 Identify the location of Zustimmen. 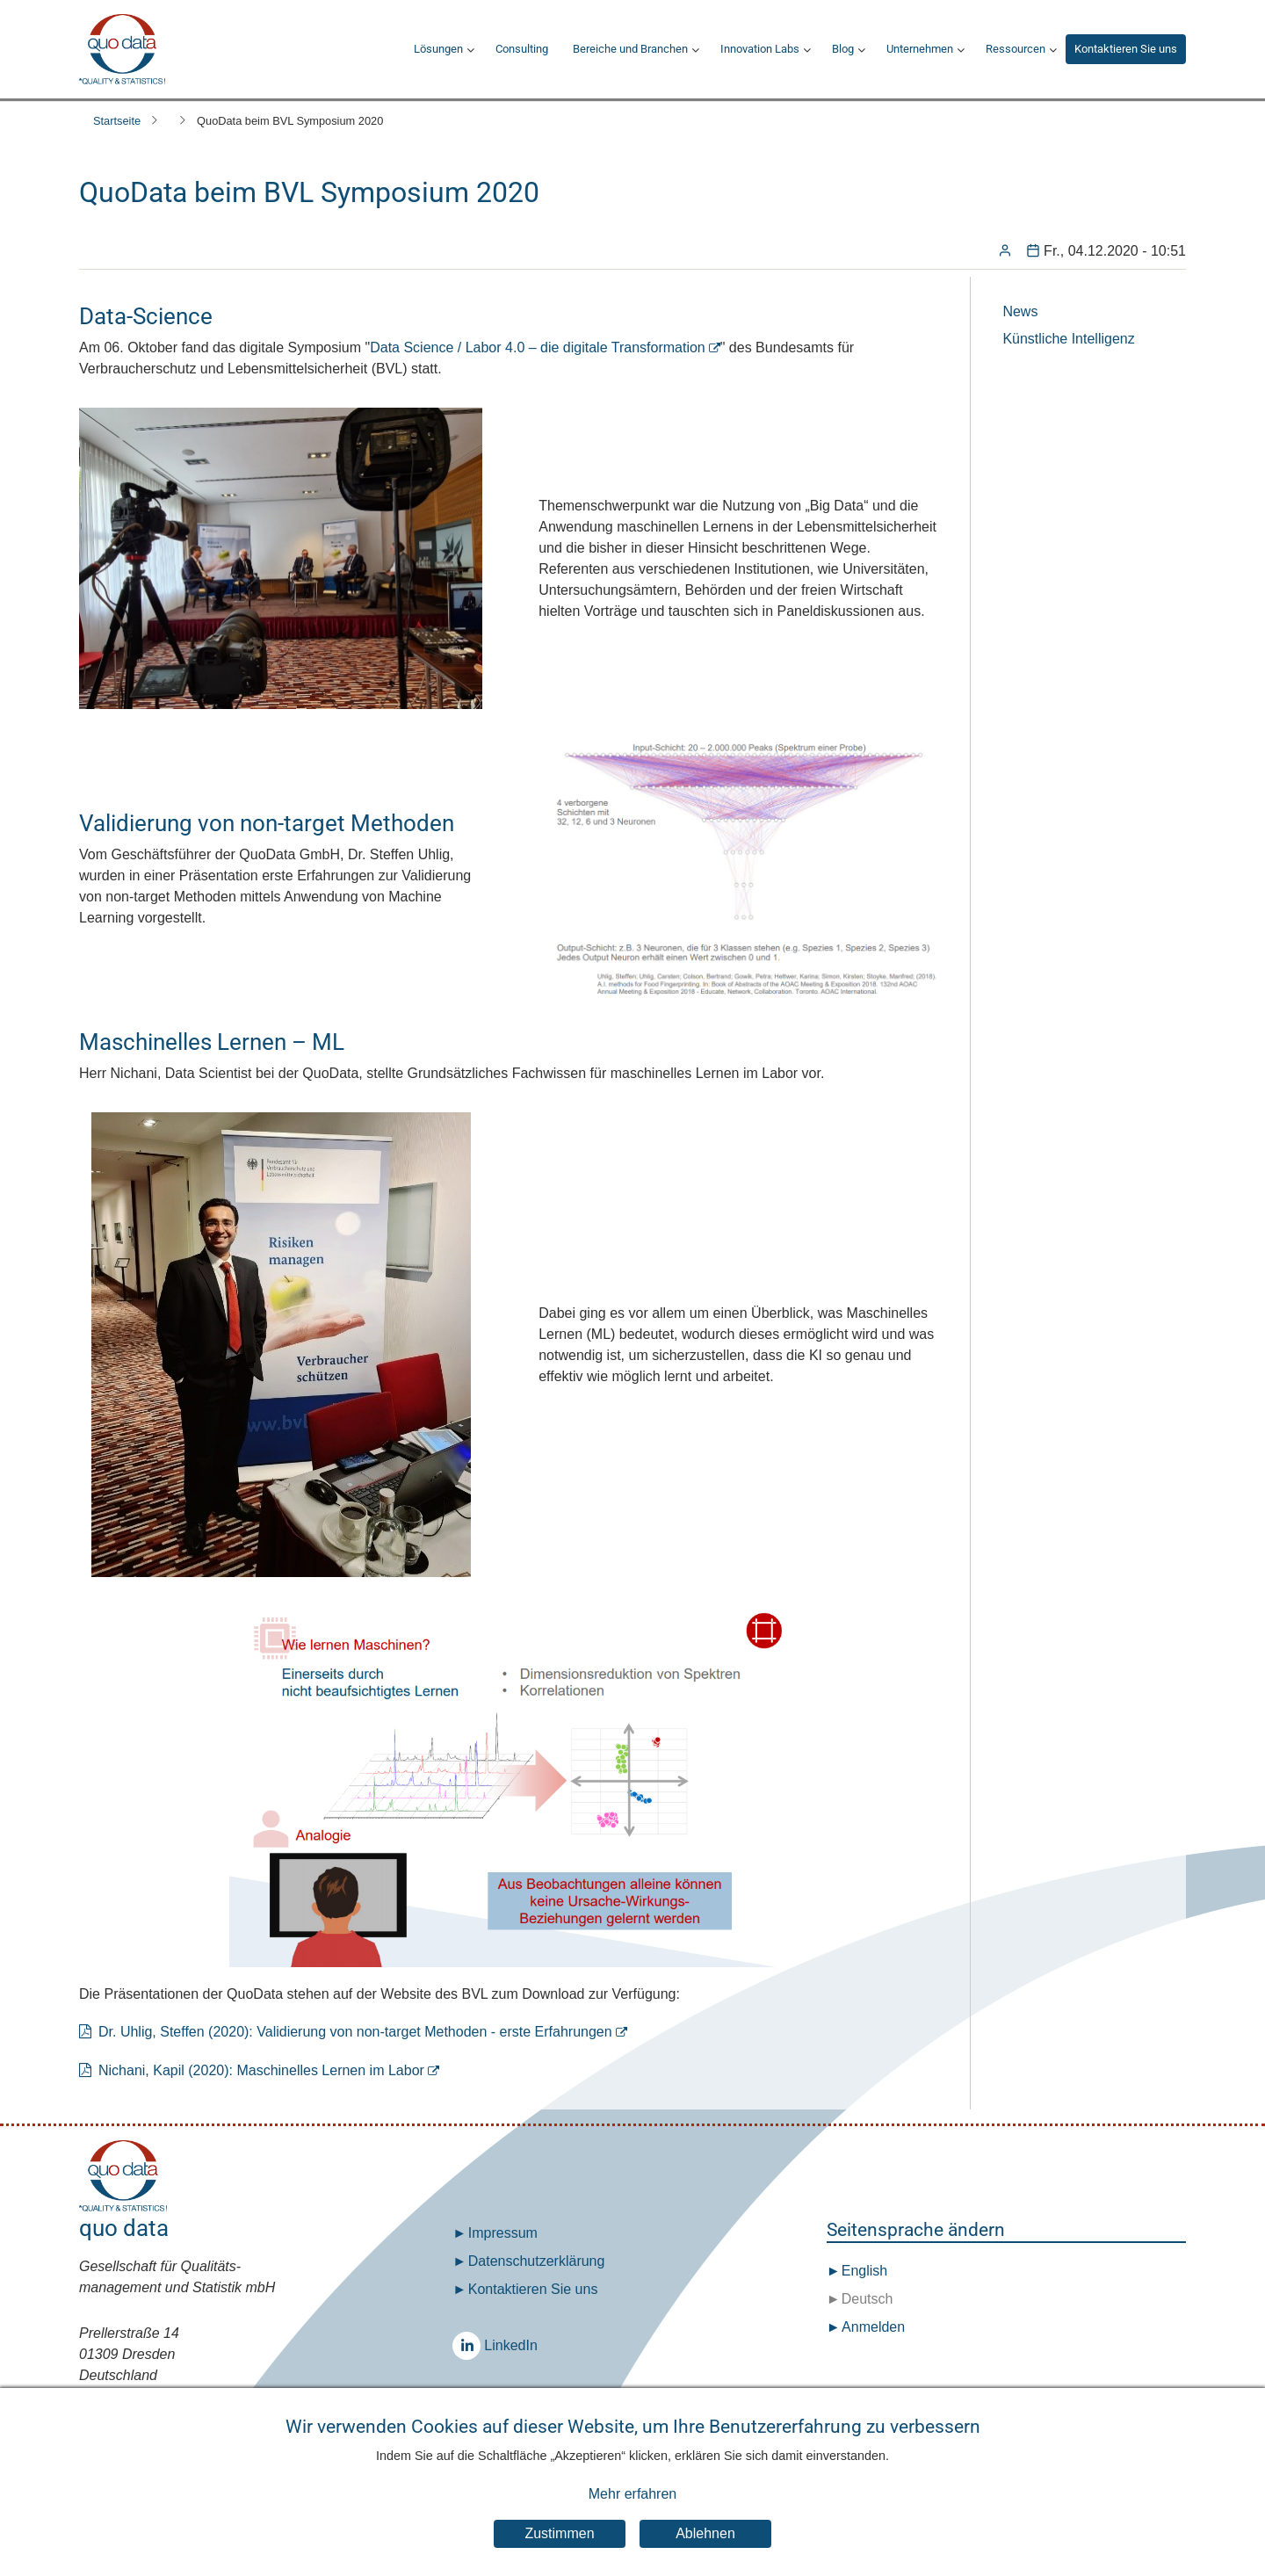
(559, 2533).